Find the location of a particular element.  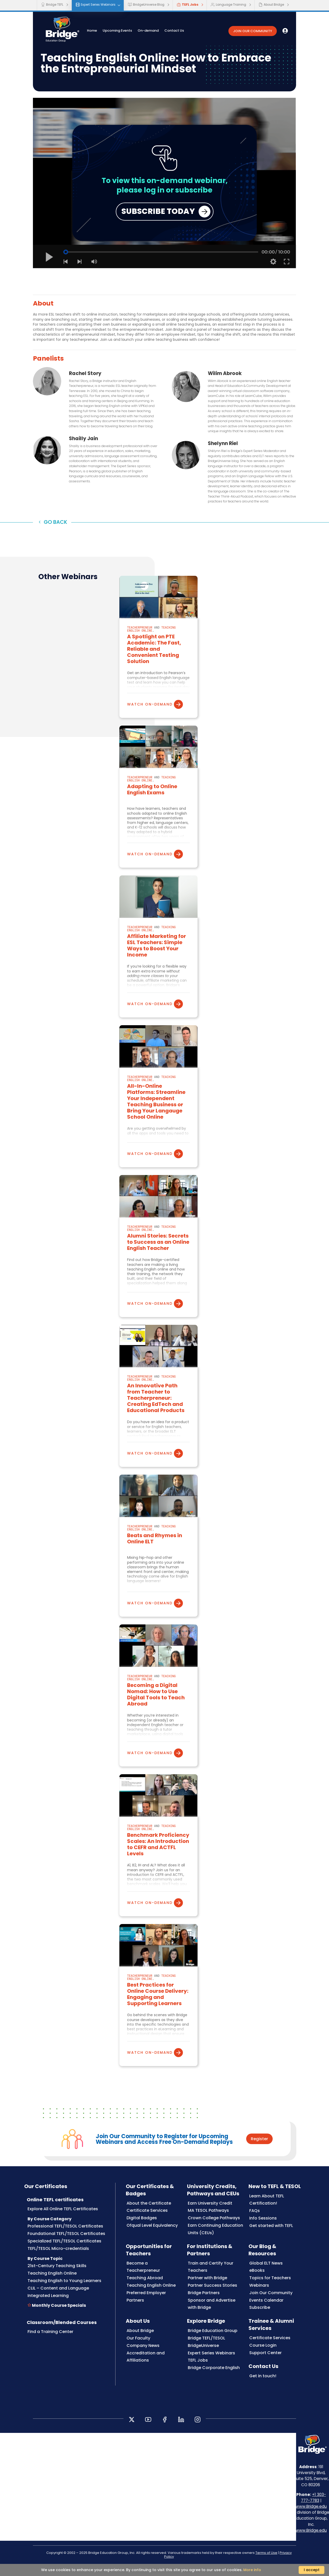

Crown College Pathways is located at coordinates (214, 2232).